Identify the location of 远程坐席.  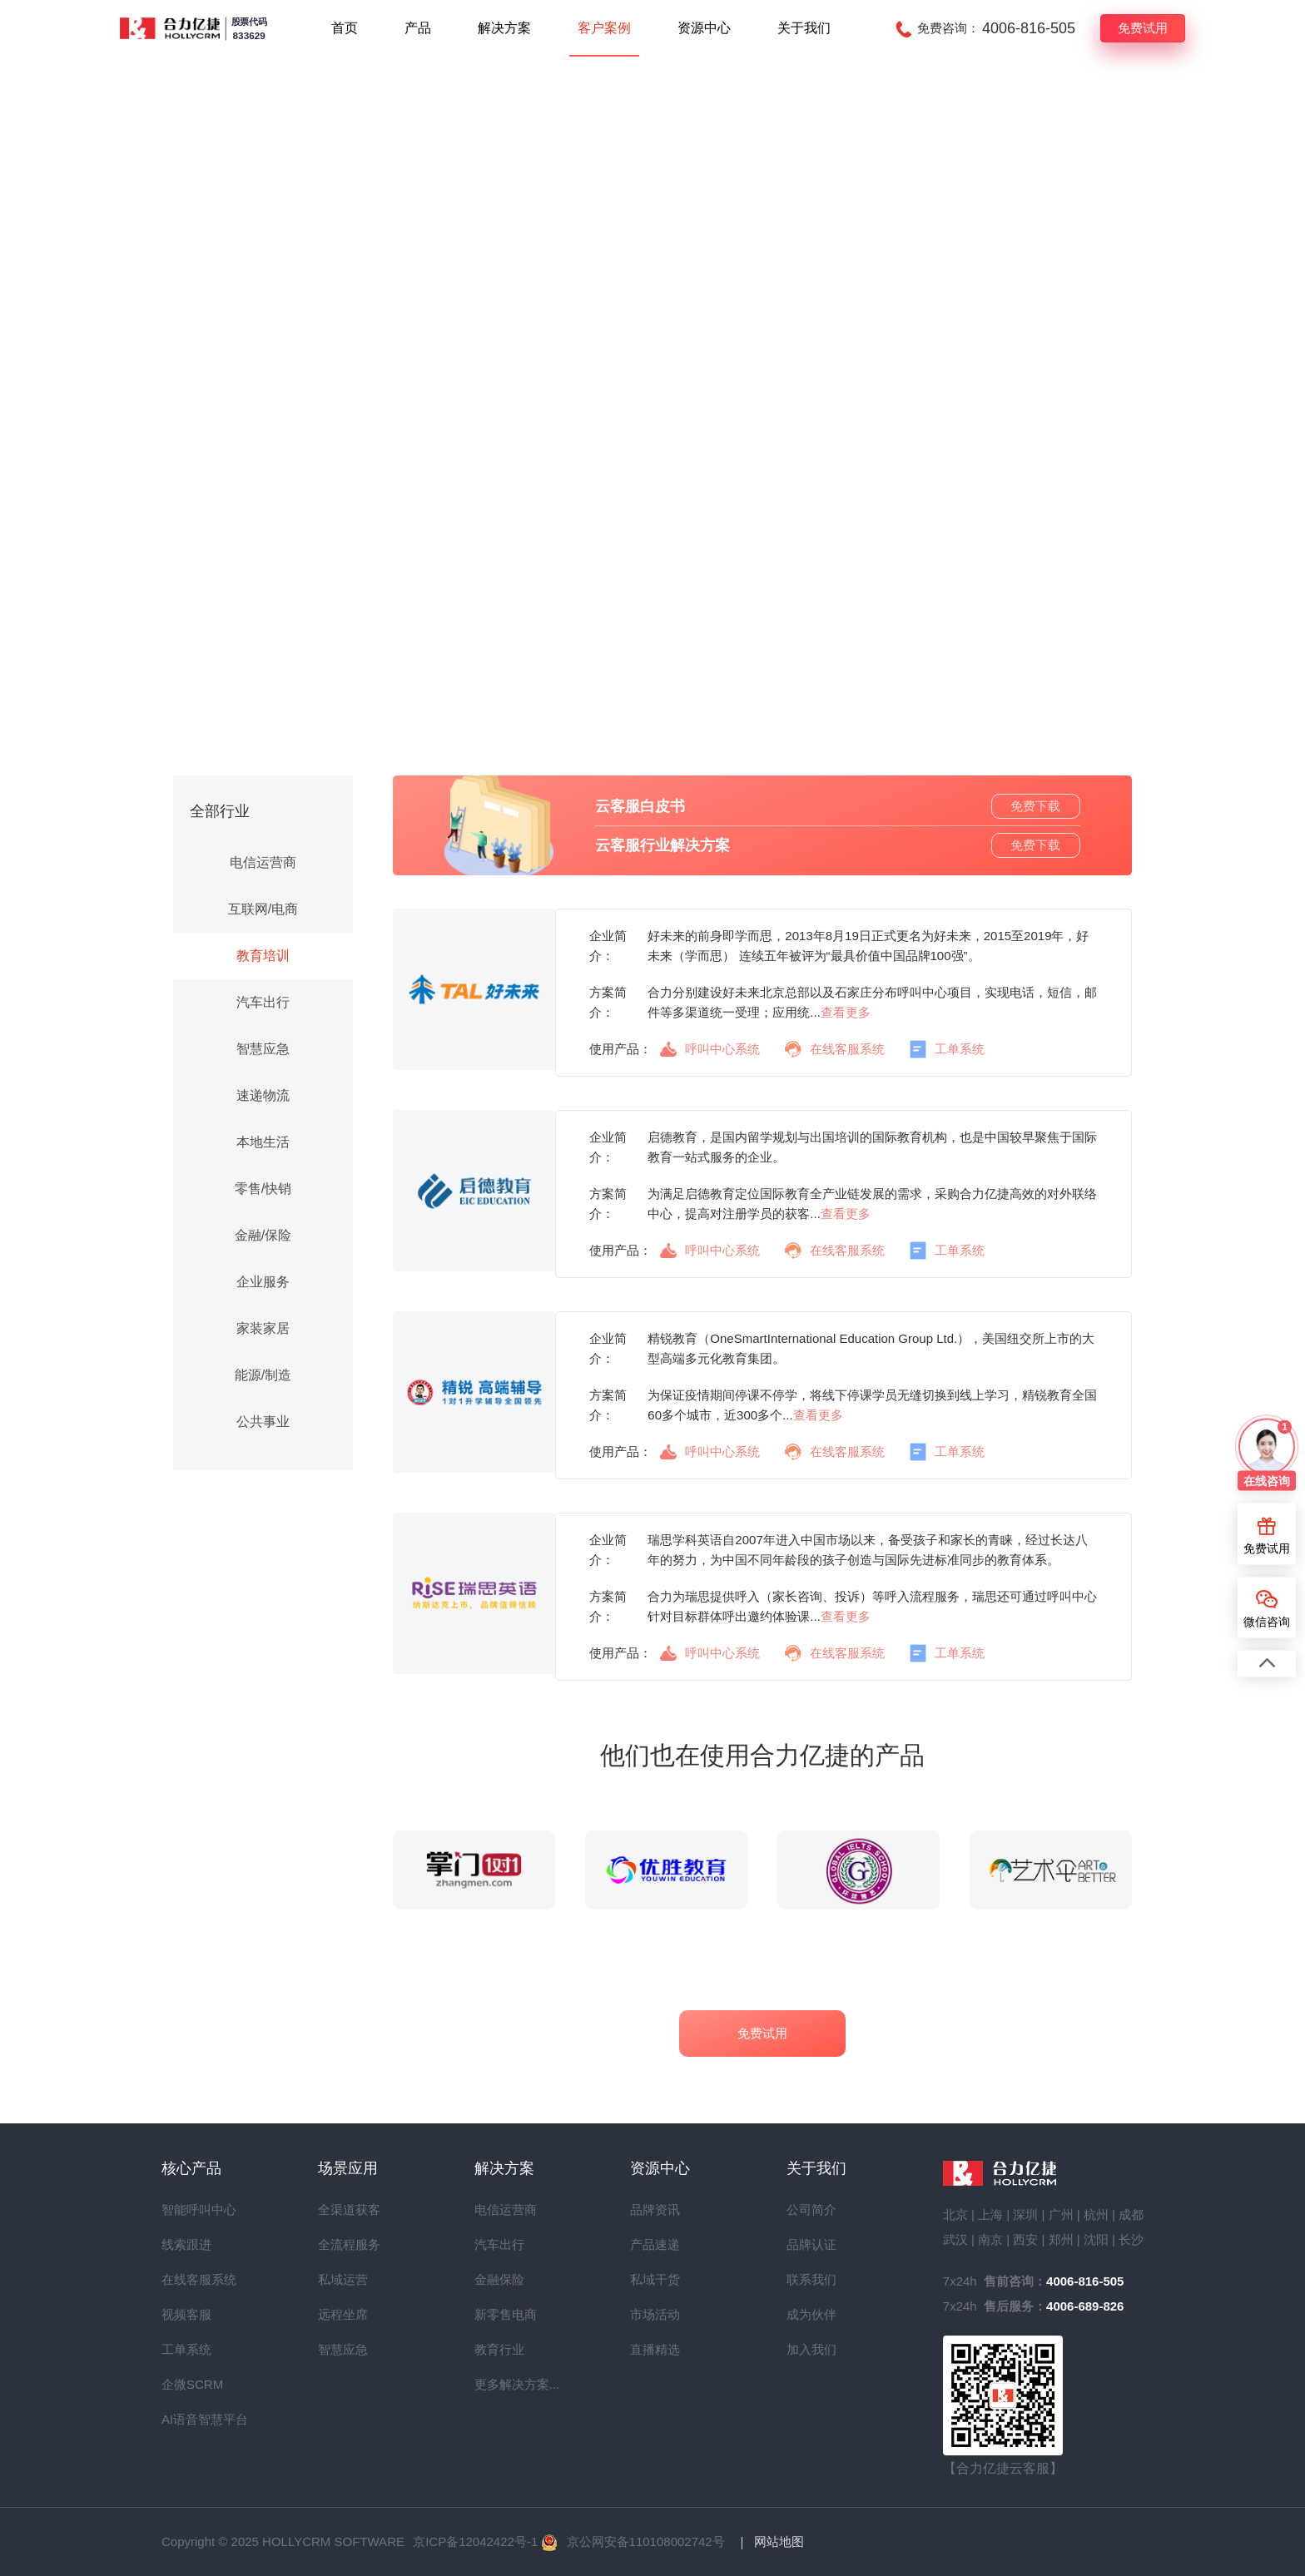
(343, 2314).